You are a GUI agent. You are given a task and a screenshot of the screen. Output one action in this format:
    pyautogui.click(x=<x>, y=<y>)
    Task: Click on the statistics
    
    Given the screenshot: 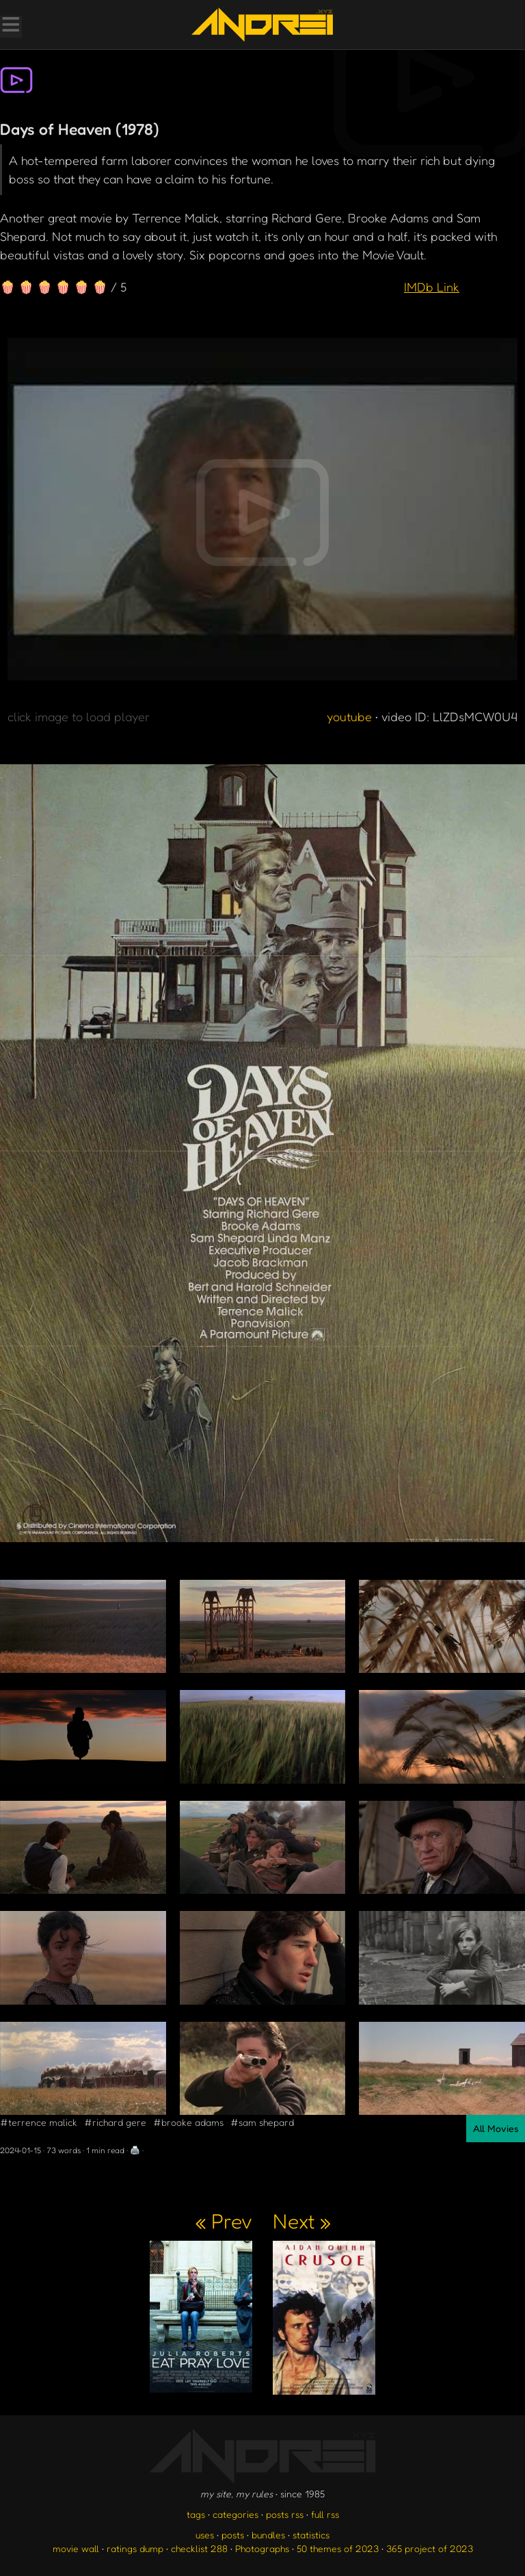 What is the action you would take?
    pyautogui.click(x=311, y=2534)
    